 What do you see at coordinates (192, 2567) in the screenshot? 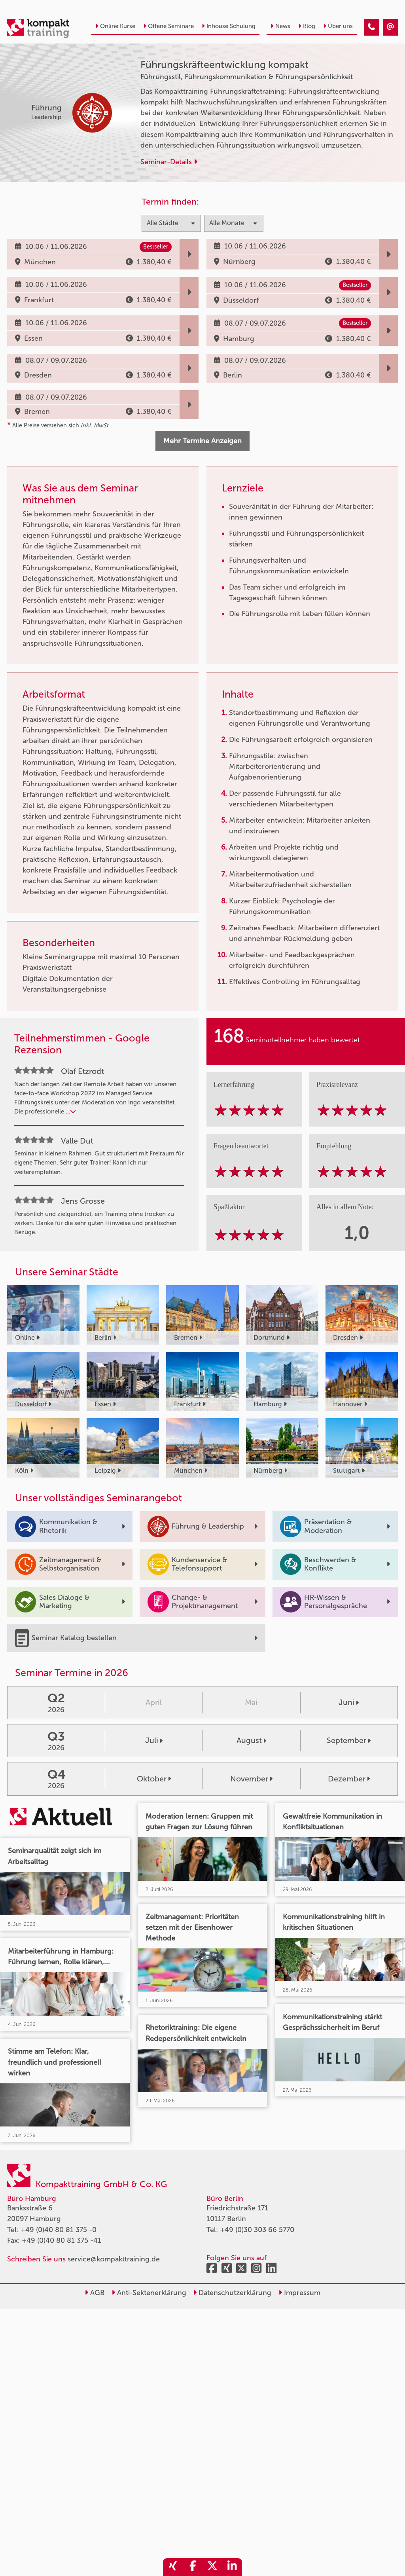
I see `[share_facebook]` at bounding box center [192, 2567].